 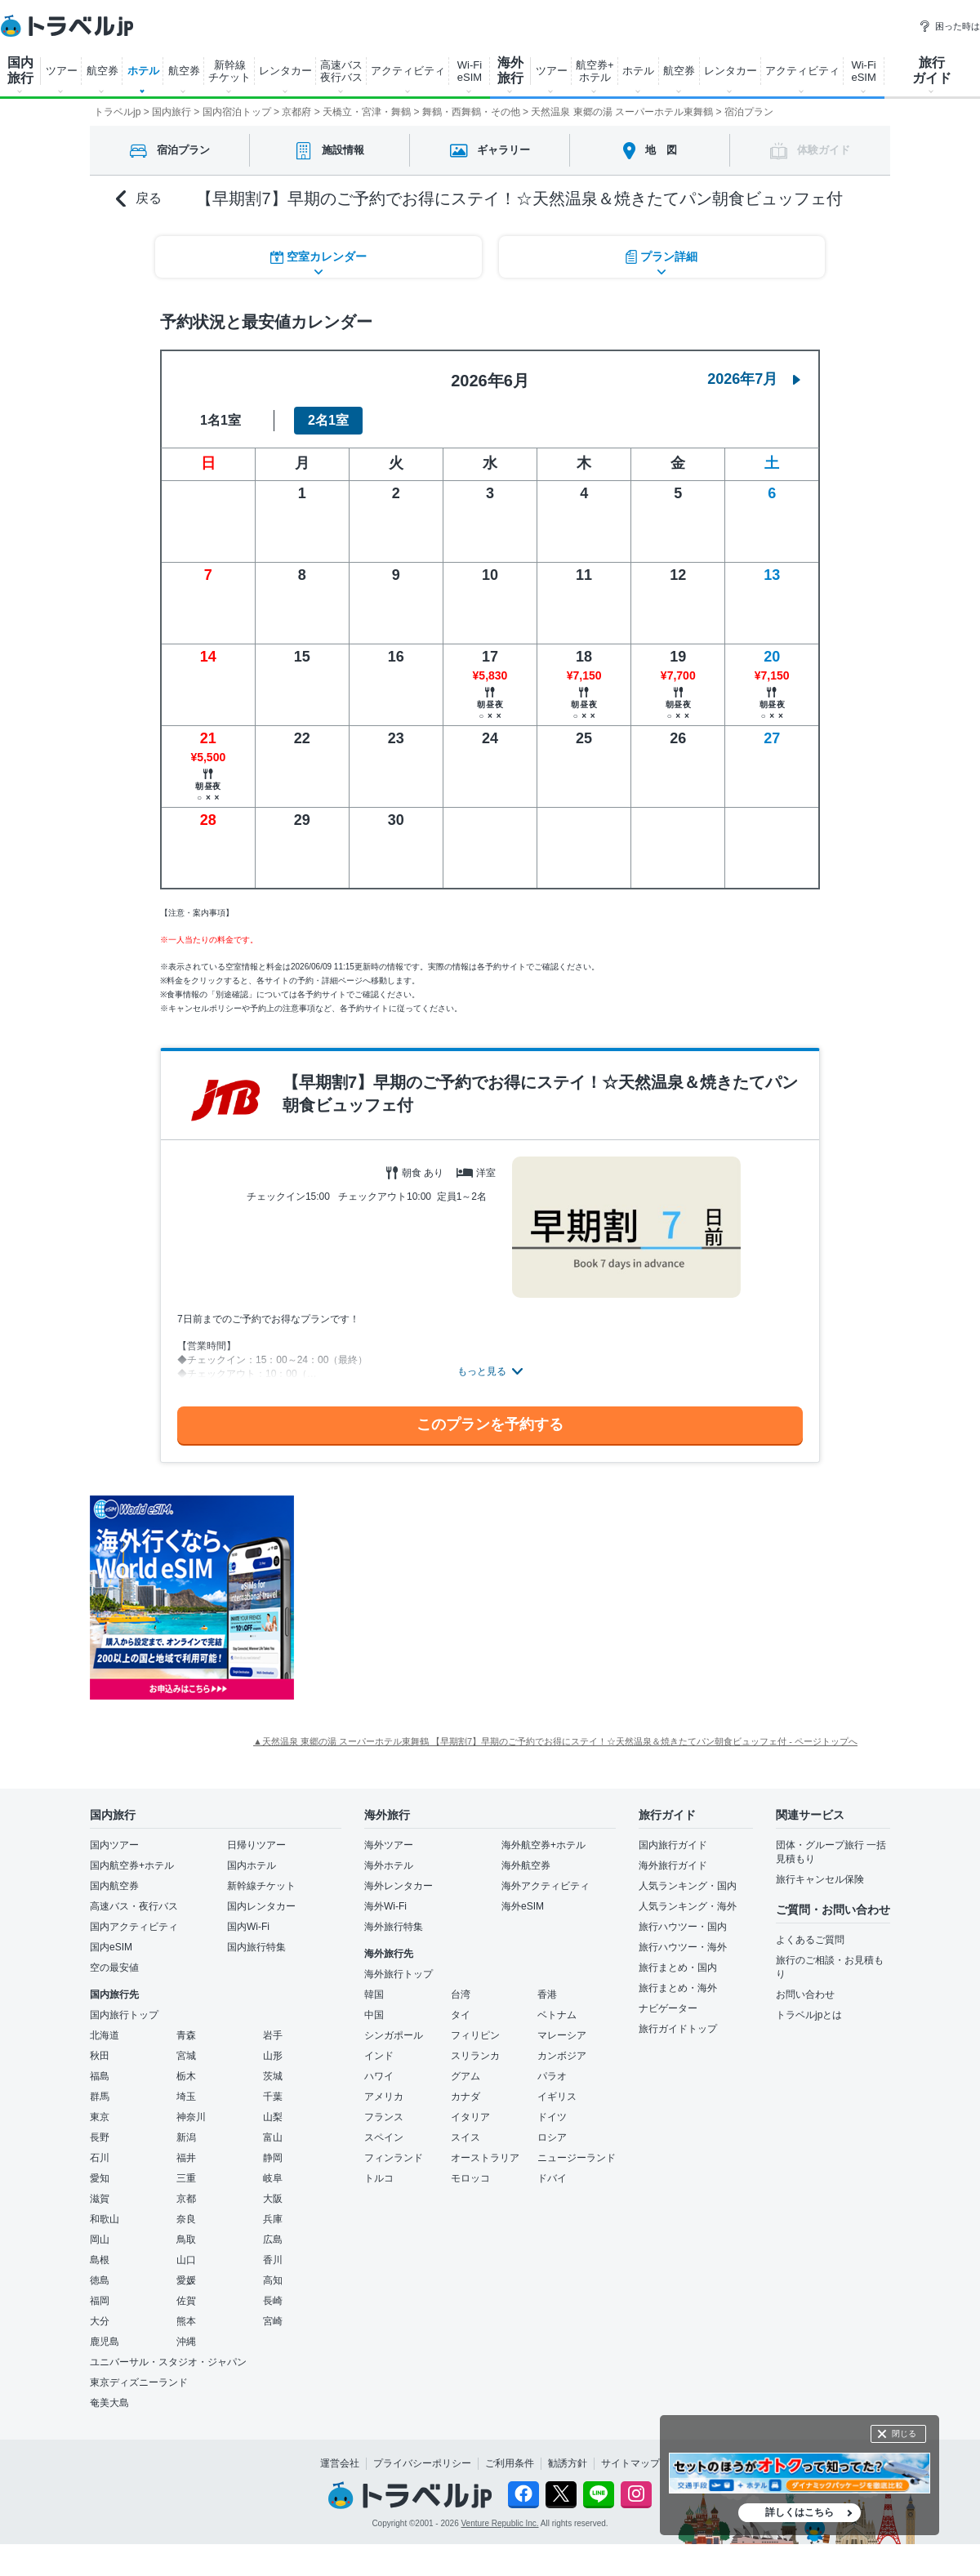 I want to click on スリランカ, so click(x=475, y=2055).